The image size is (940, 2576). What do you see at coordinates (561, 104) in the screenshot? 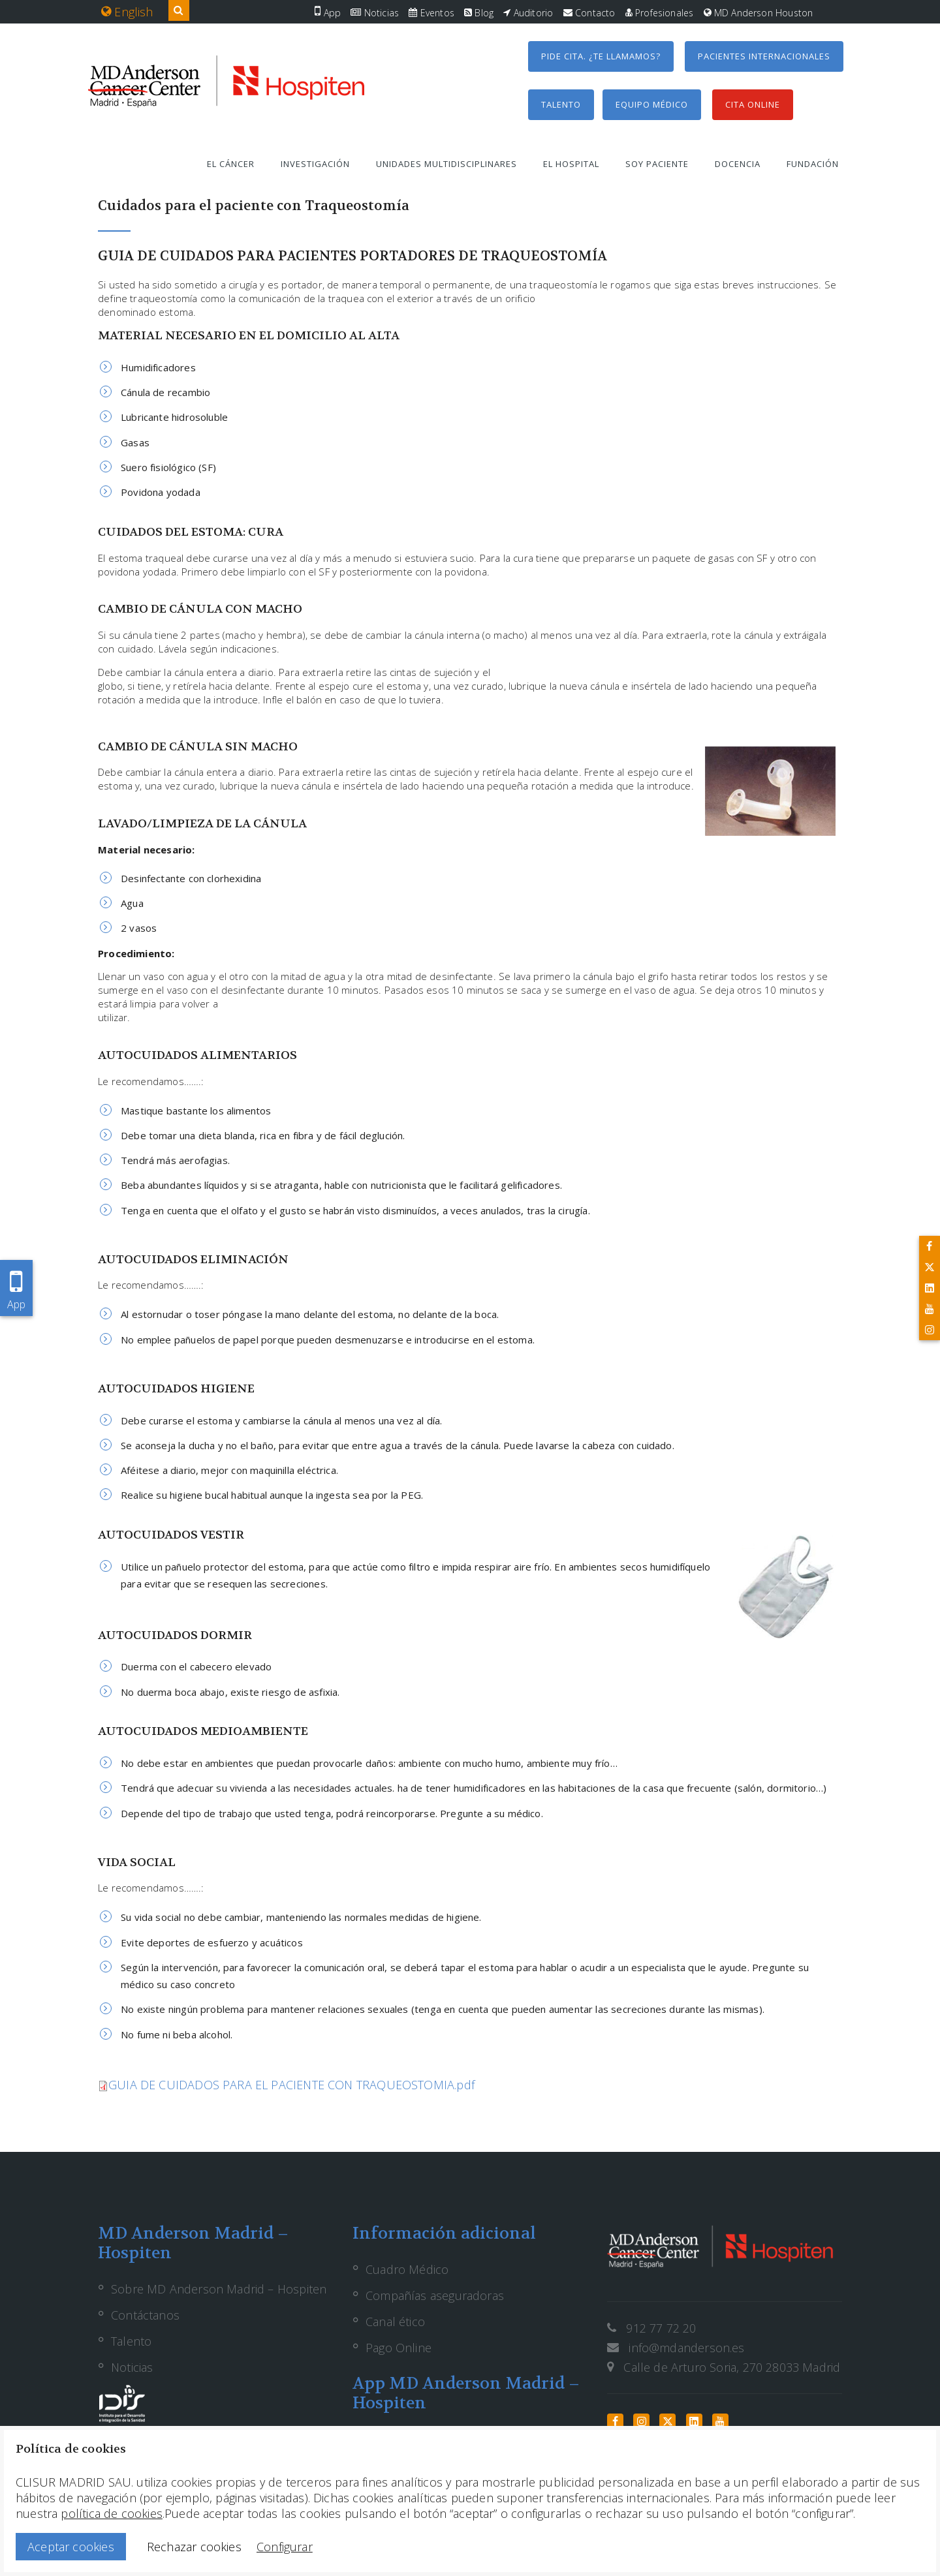
I see `Talento` at bounding box center [561, 104].